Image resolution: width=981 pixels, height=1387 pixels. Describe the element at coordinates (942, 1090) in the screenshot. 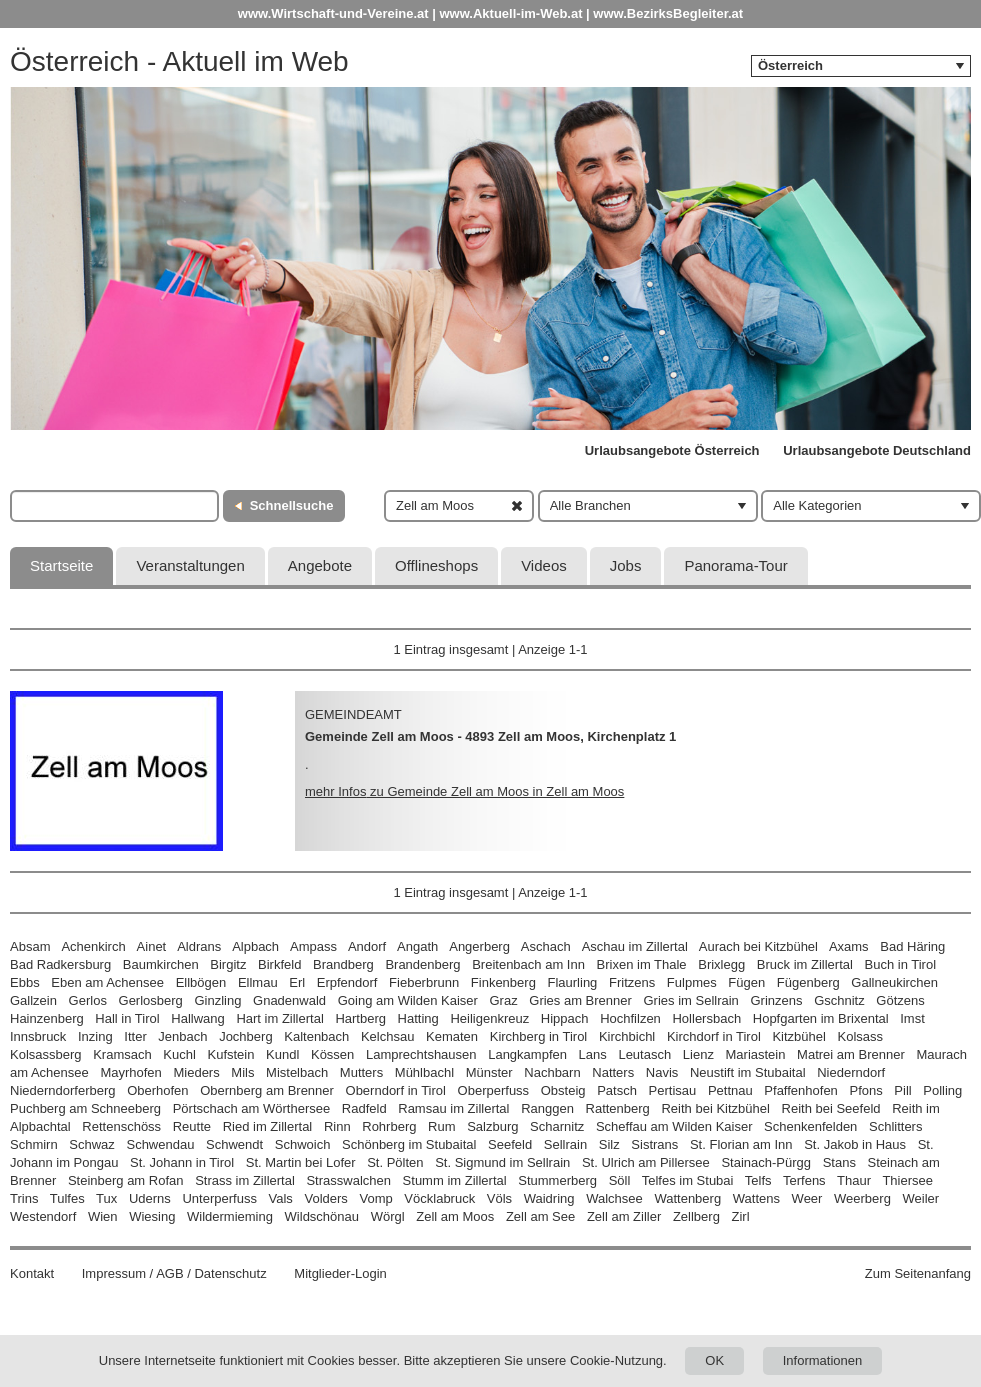

I see `Polling` at that location.